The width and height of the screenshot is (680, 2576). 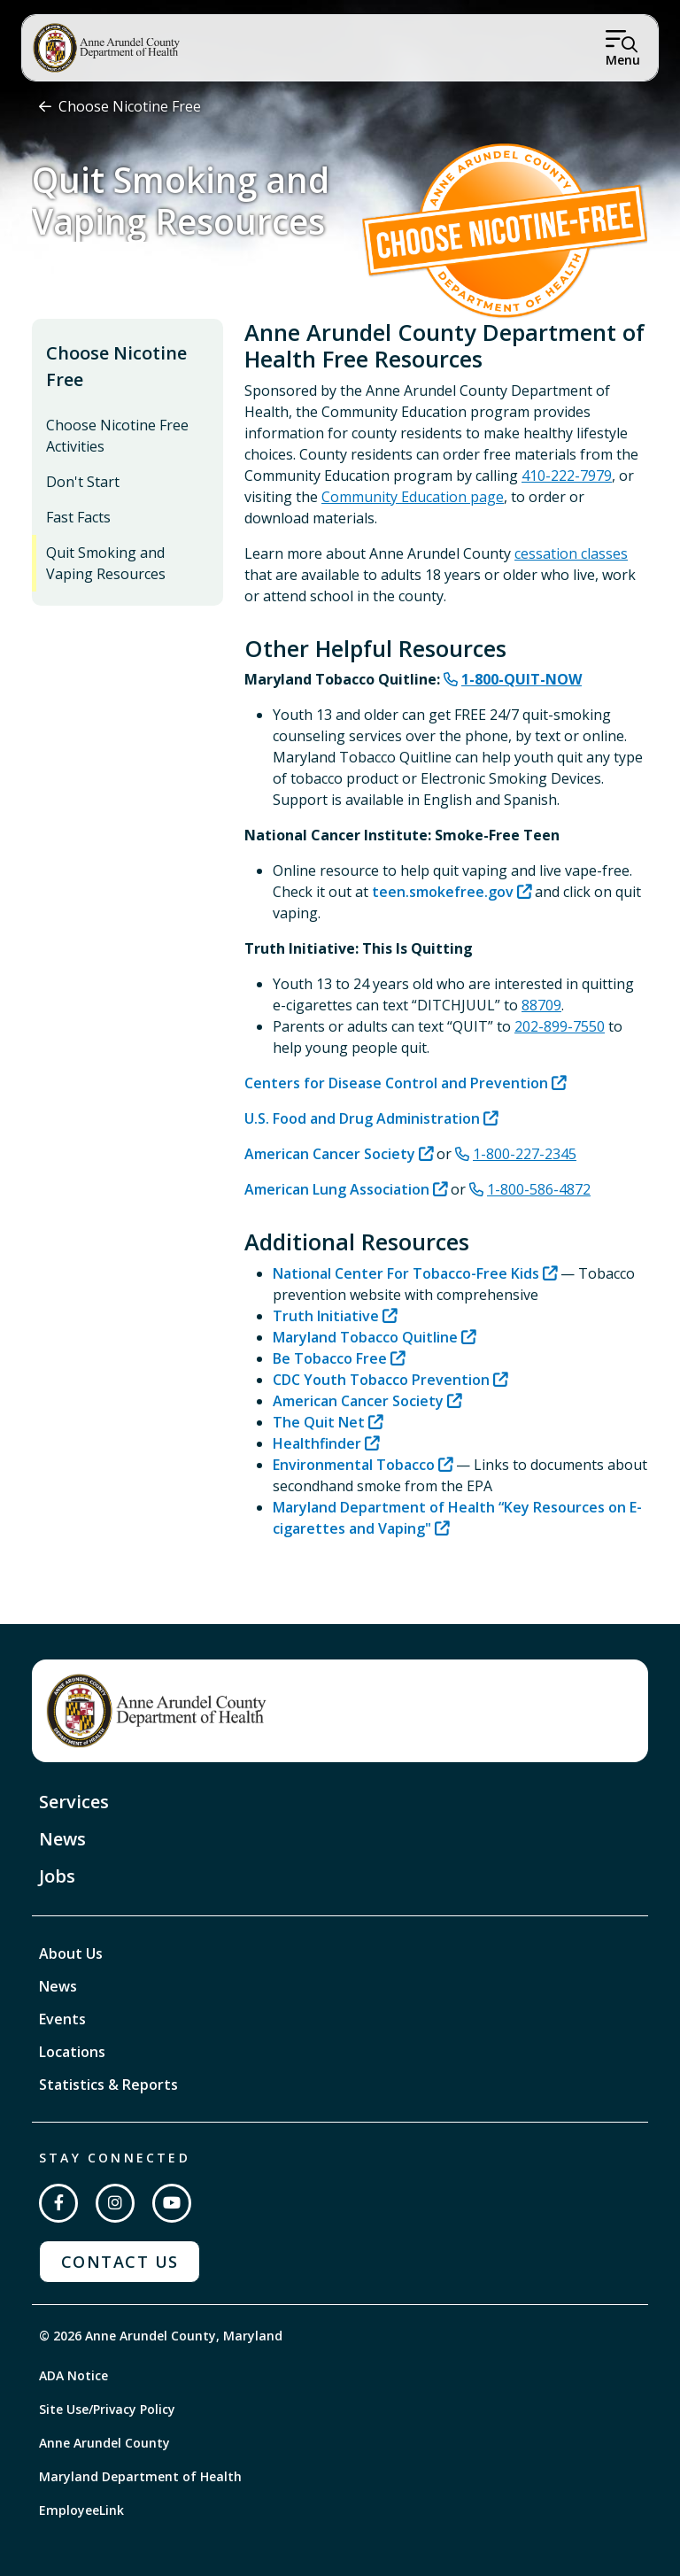 I want to click on Choose Nicotine Free Activities, so click(x=117, y=435).